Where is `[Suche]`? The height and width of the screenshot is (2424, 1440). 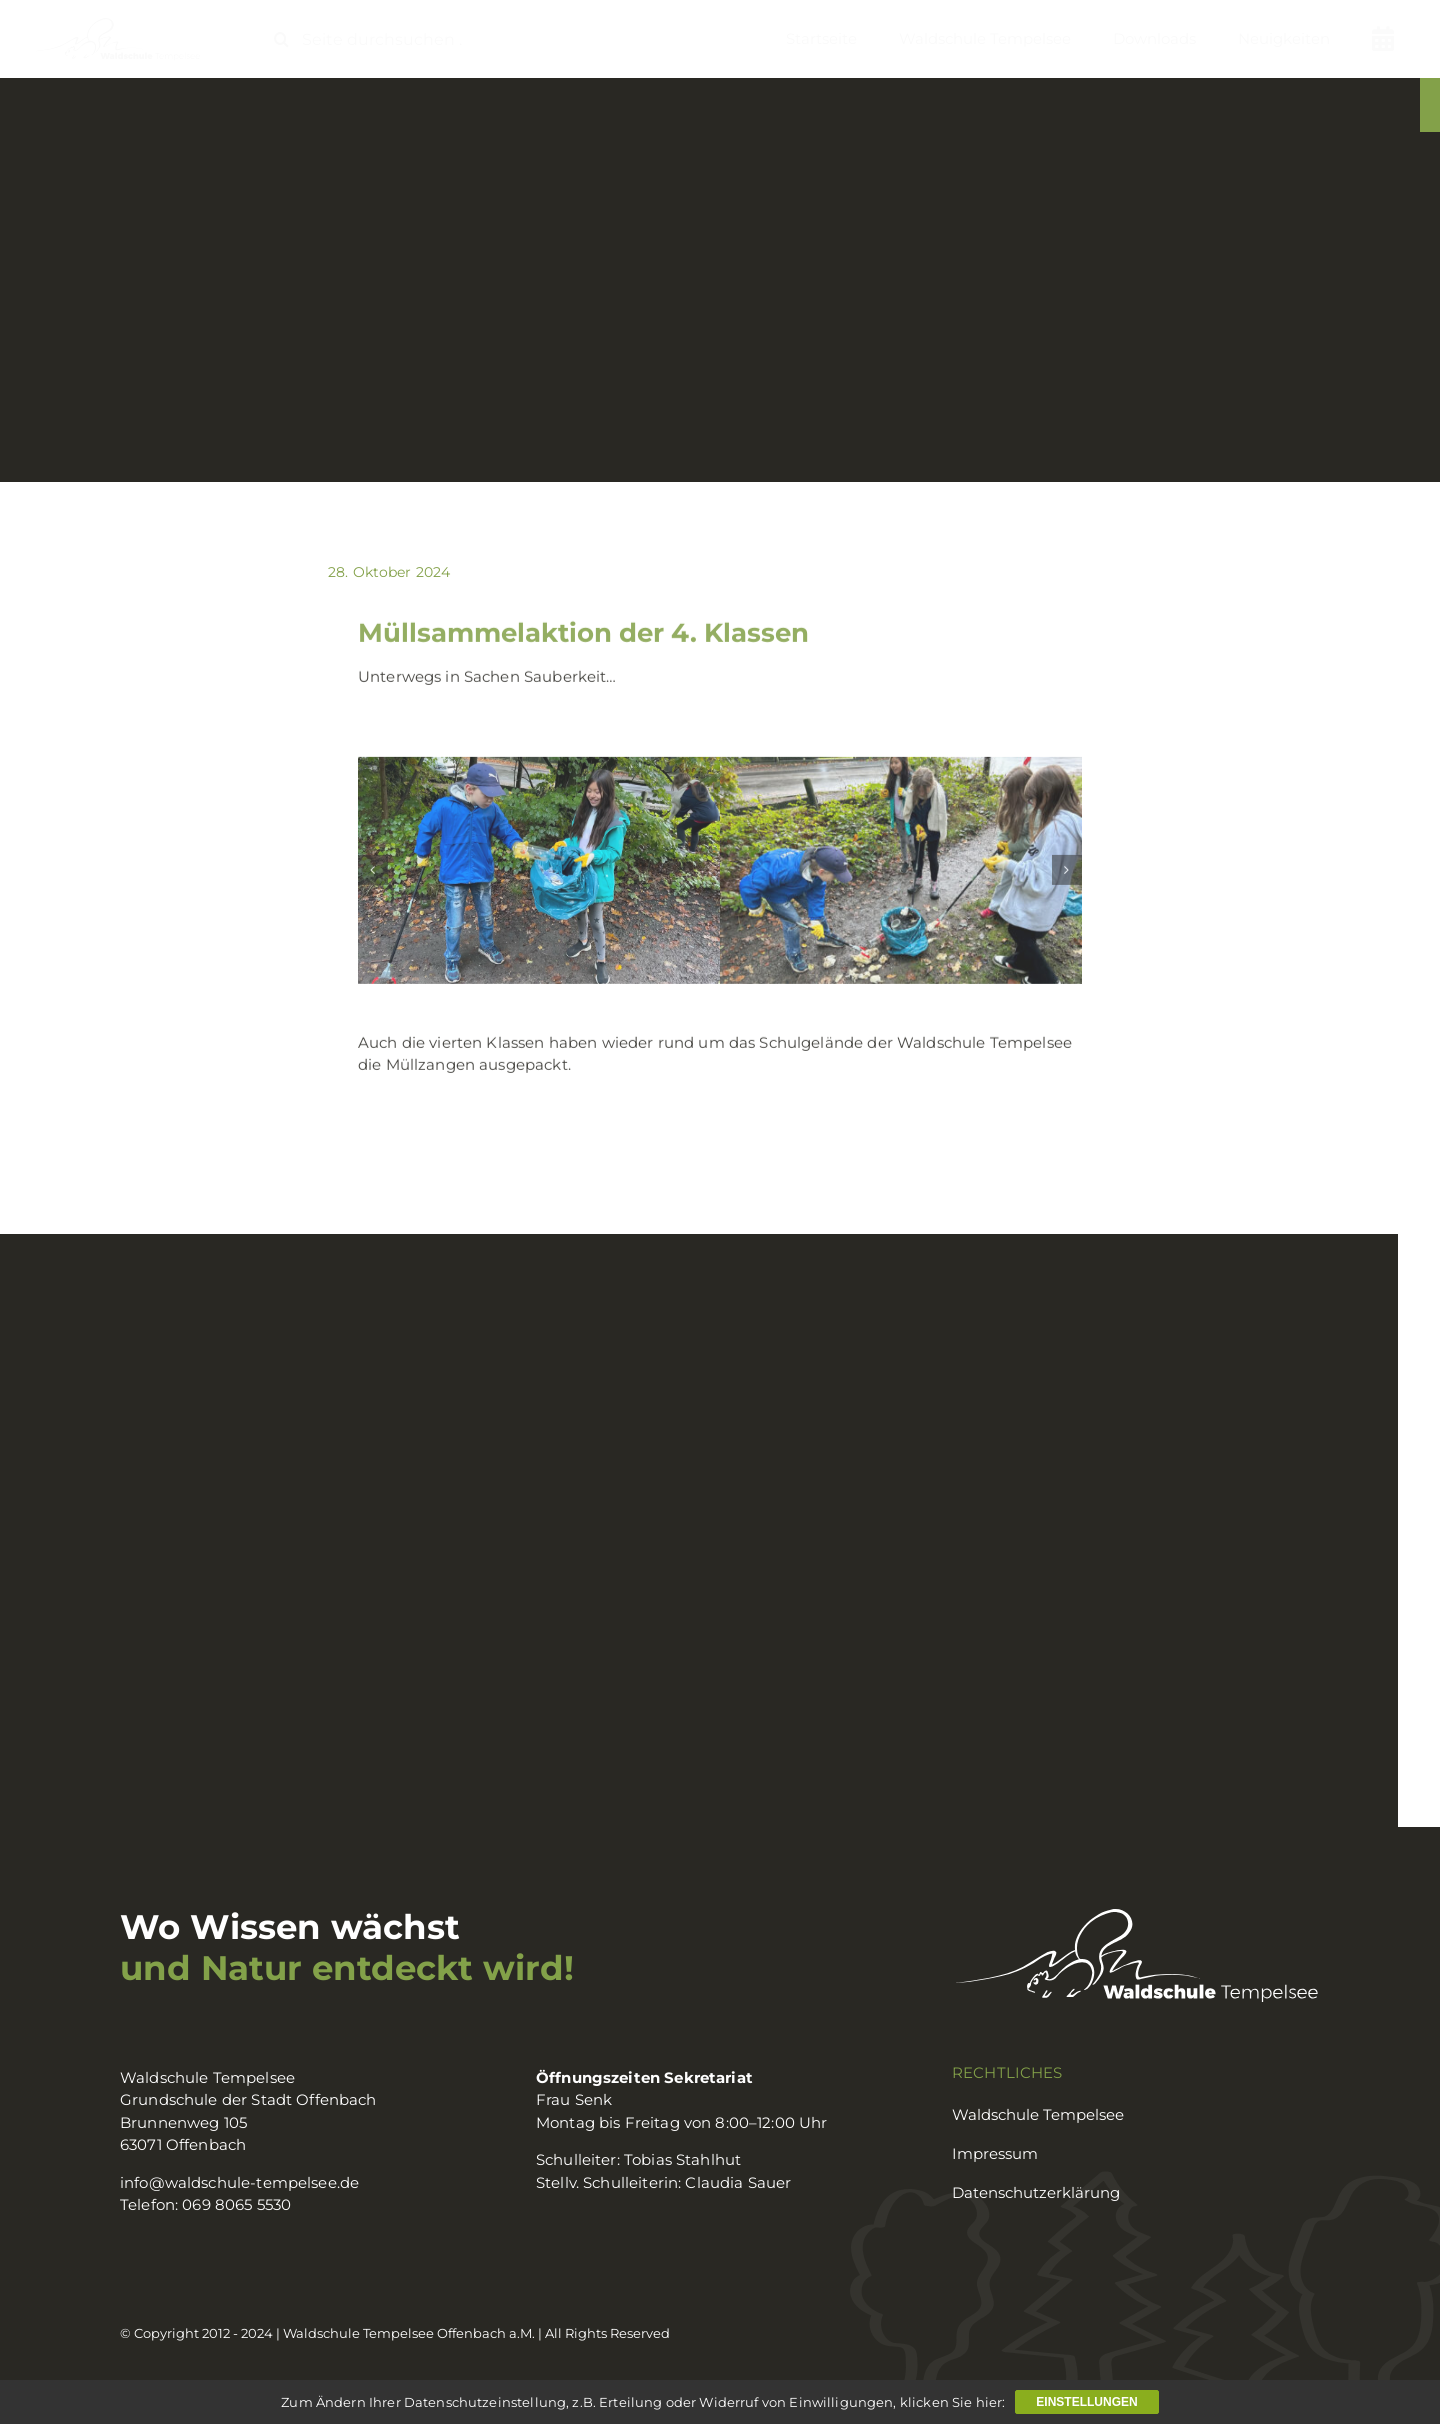
[Suche] is located at coordinates (281, 39).